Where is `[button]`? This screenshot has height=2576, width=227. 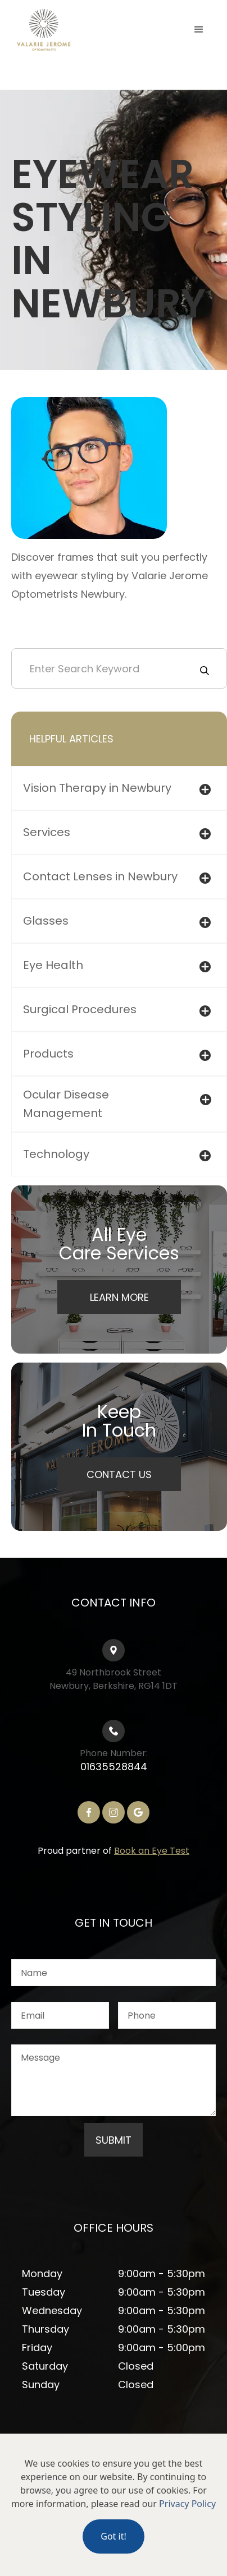 [button] is located at coordinates (199, 30).